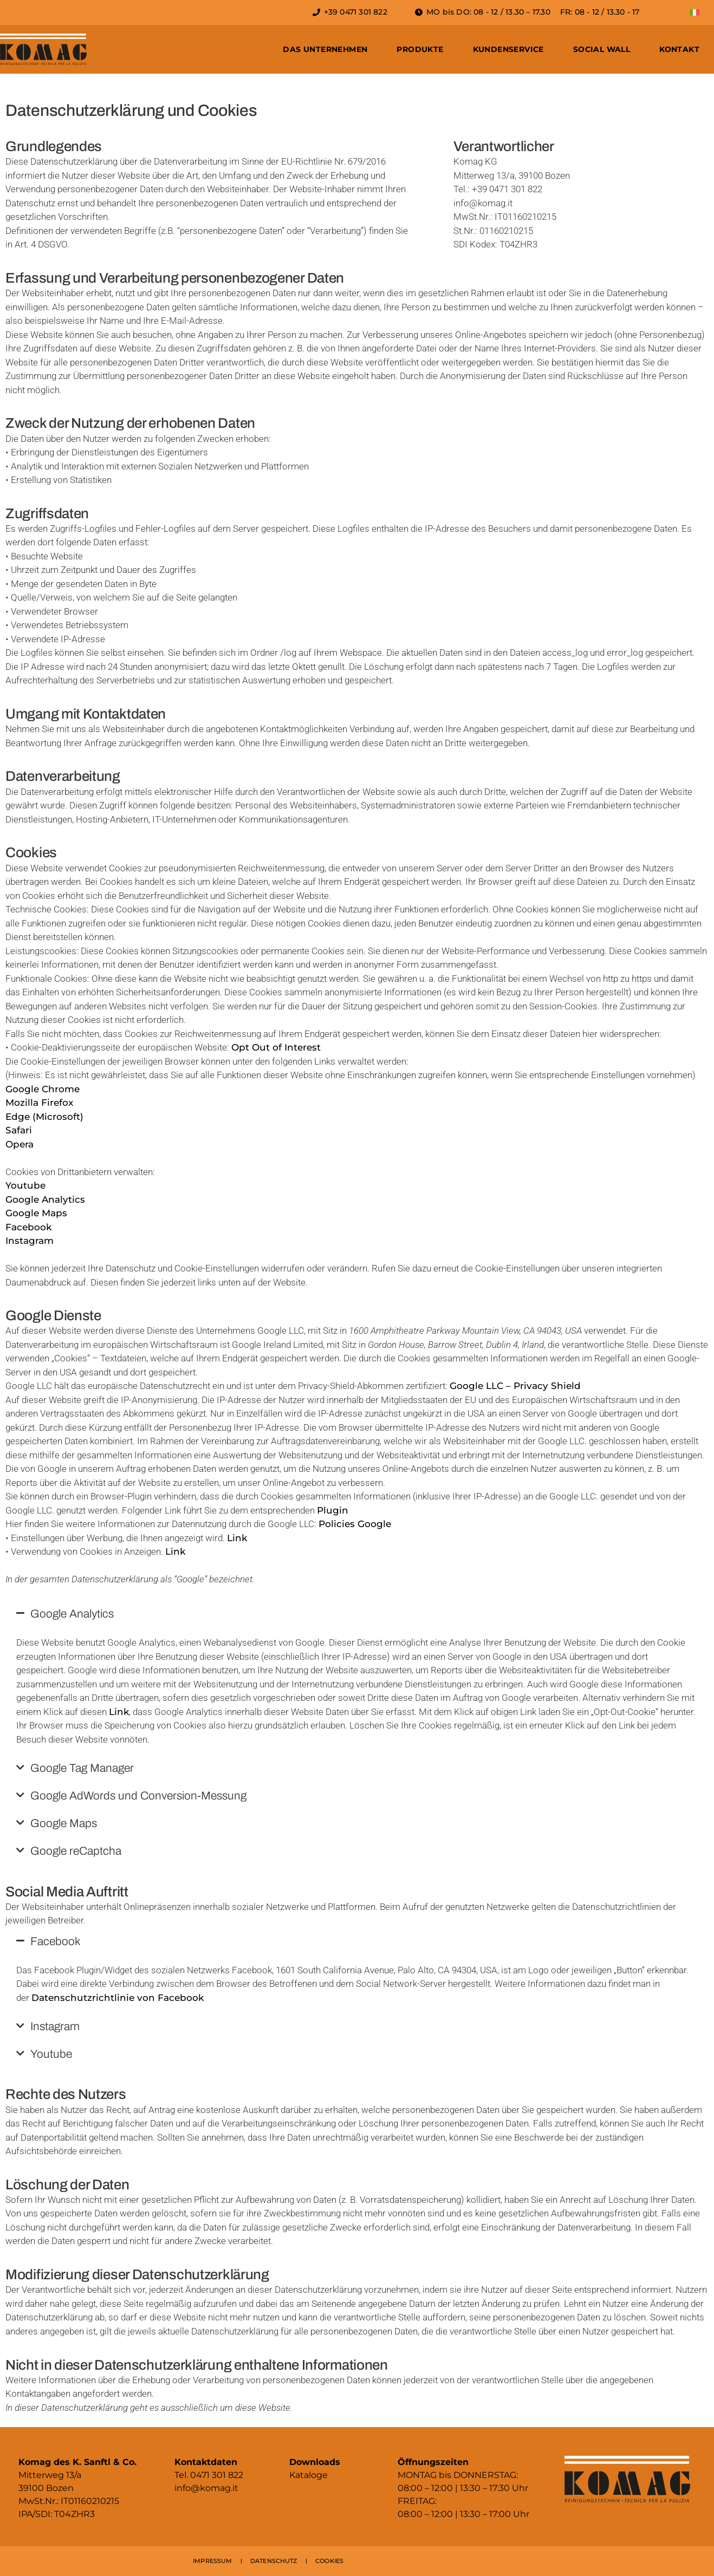 Image resolution: width=714 pixels, height=2576 pixels. Describe the element at coordinates (36, 1213) in the screenshot. I see `Google Maps` at that location.